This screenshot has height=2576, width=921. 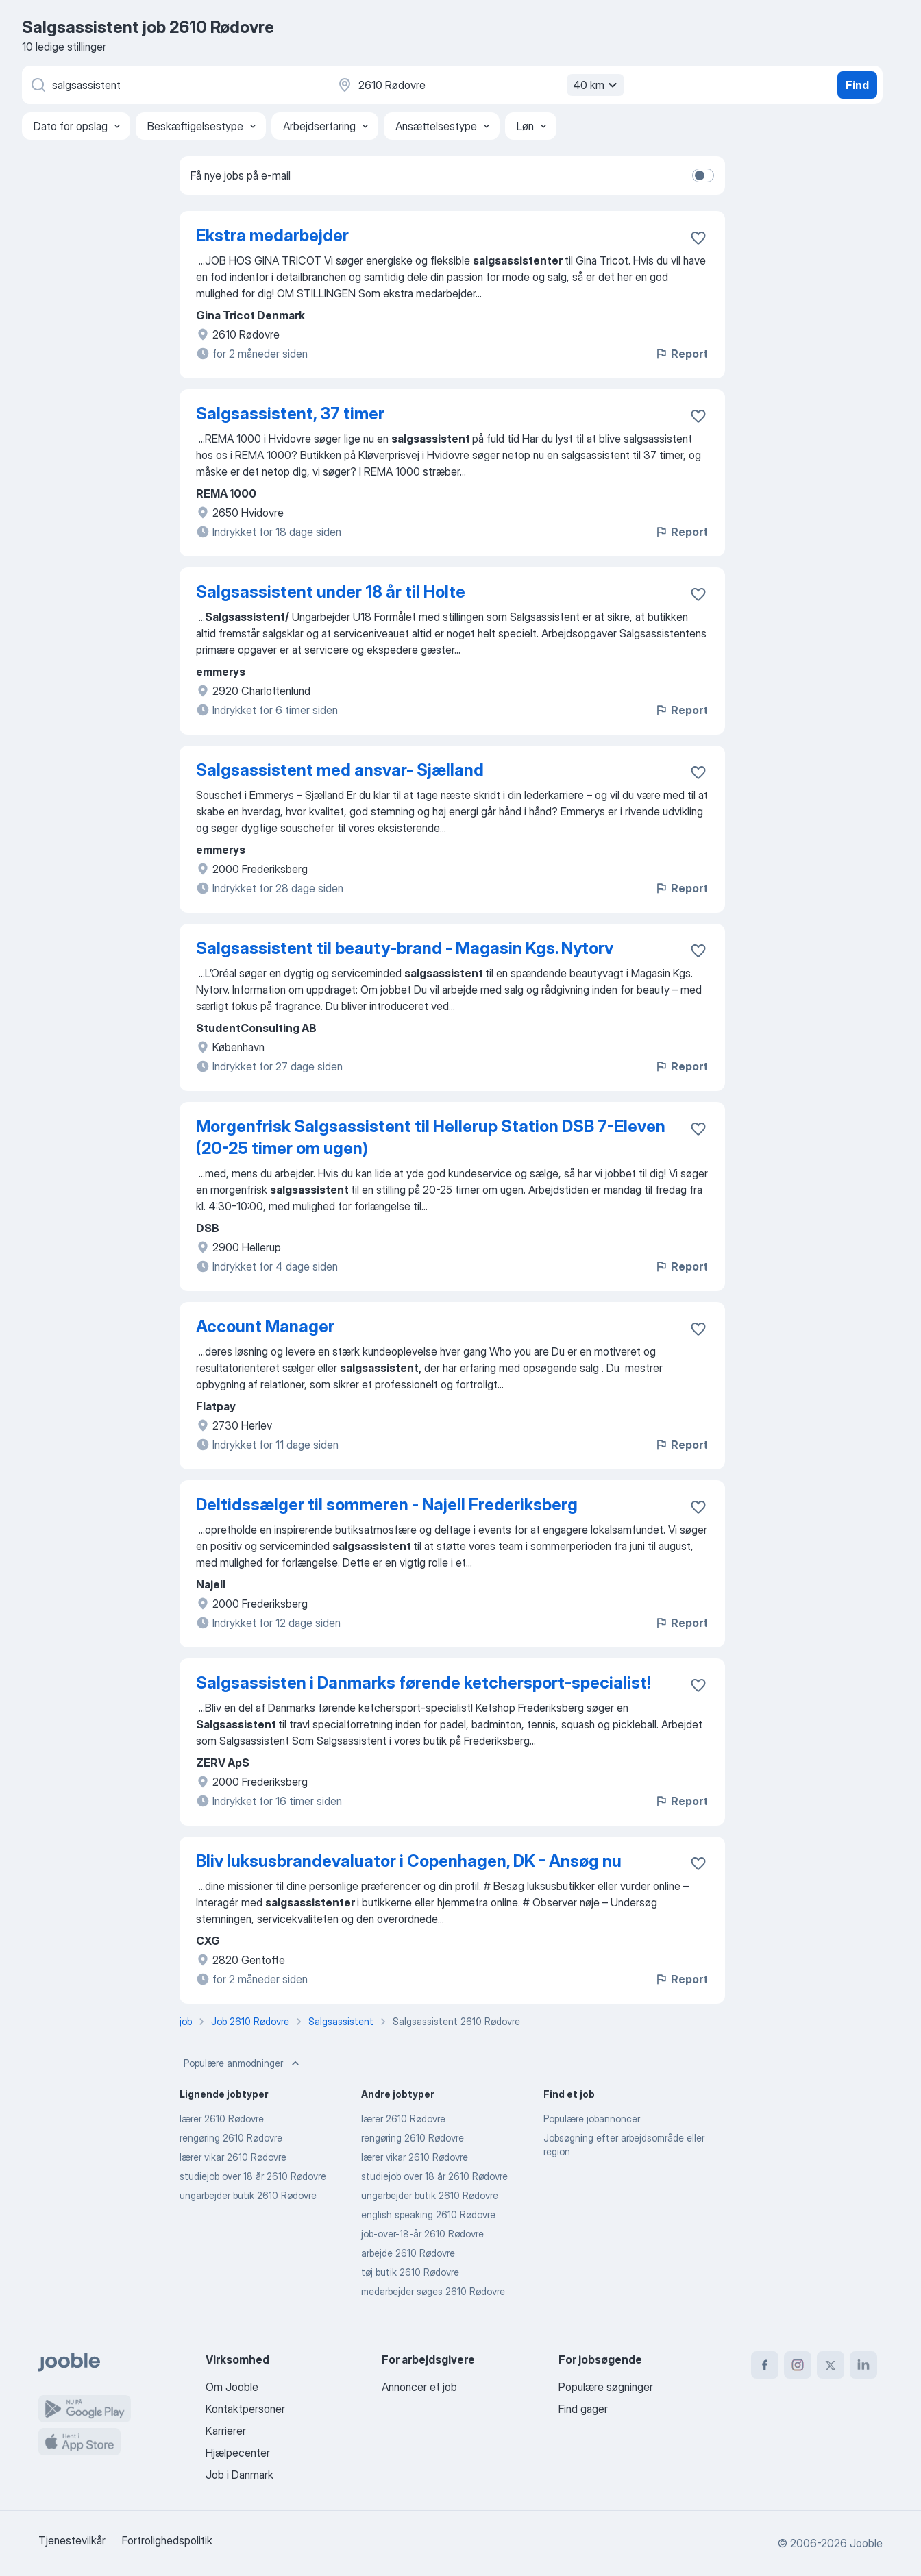 What do you see at coordinates (422, 2234) in the screenshot?
I see `job-over-18-år 2610 Rødovre` at bounding box center [422, 2234].